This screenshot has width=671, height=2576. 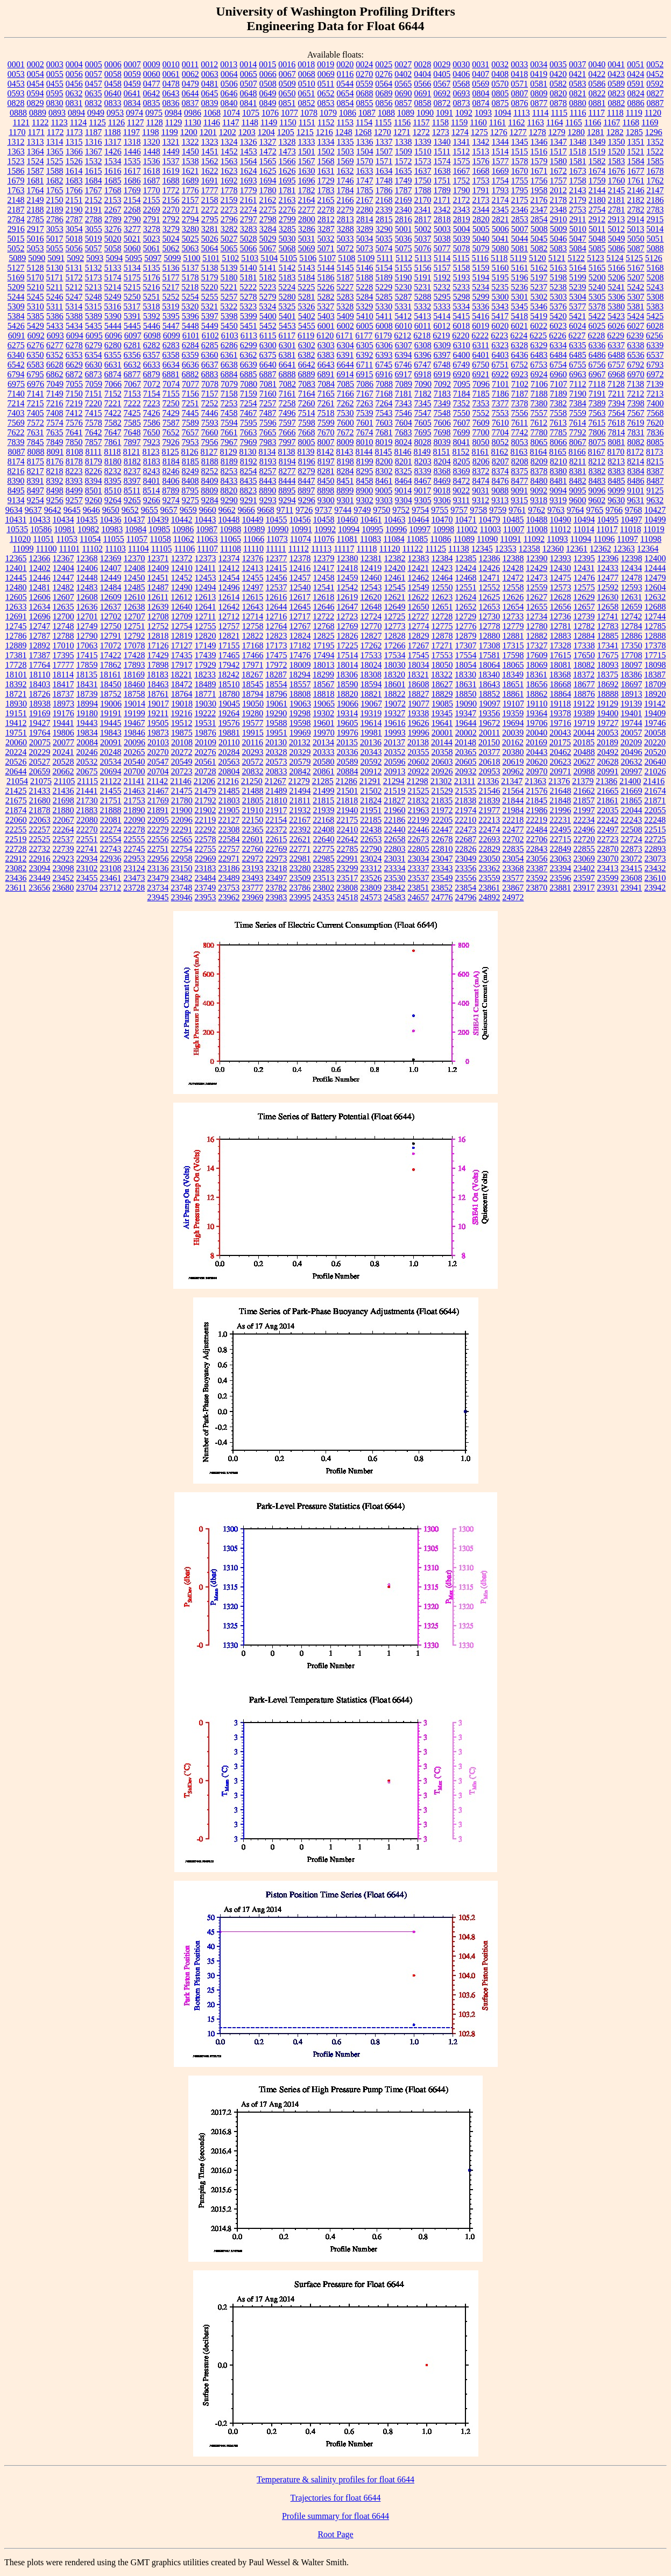 I want to click on 8464, so click(x=403, y=480).